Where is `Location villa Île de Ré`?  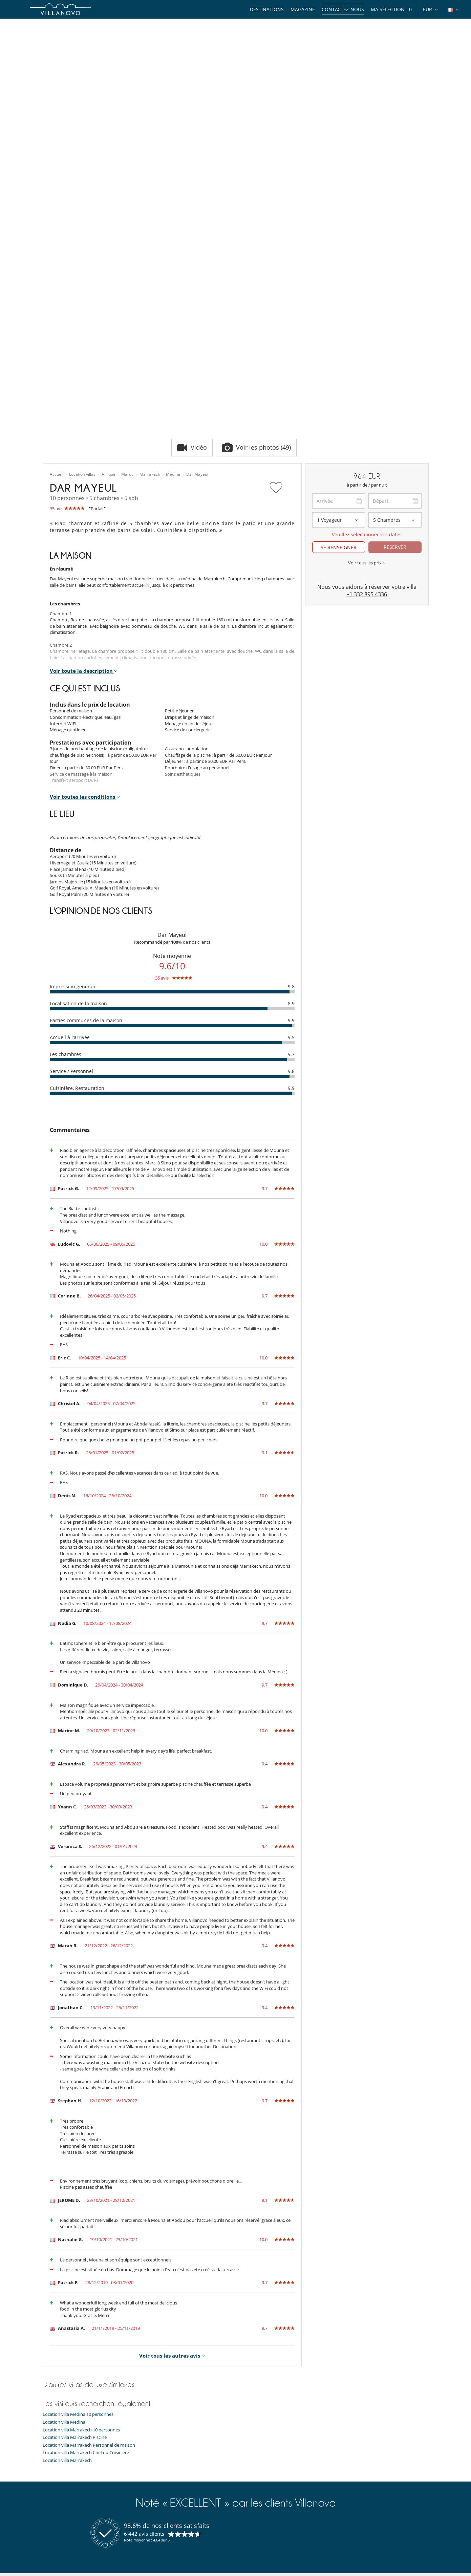
Location villa Île de Ré is located at coordinates (164, 2501).